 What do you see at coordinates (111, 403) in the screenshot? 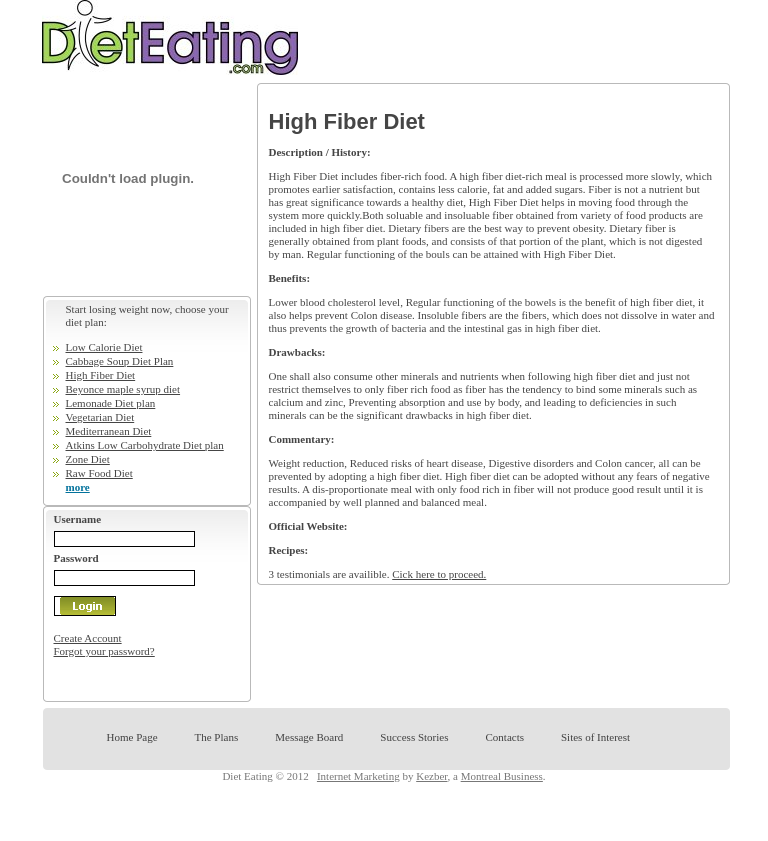
I see `Lemonade Diet plan` at bounding box center [111, 403].